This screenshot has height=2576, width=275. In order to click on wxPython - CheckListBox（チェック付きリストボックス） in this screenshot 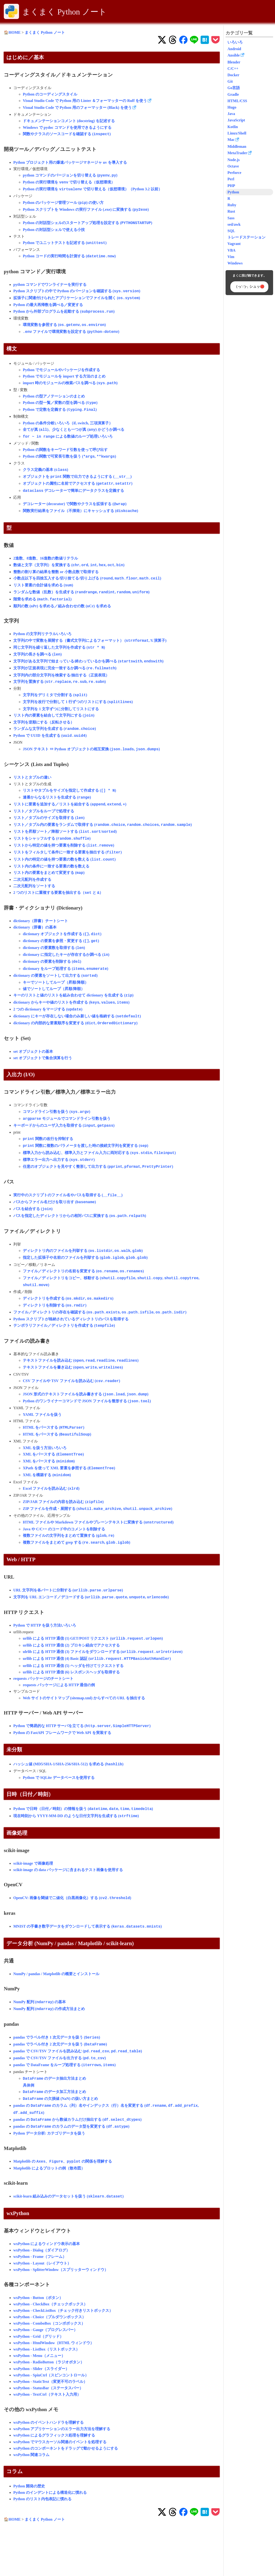, I will do `click(63, 2310)`.